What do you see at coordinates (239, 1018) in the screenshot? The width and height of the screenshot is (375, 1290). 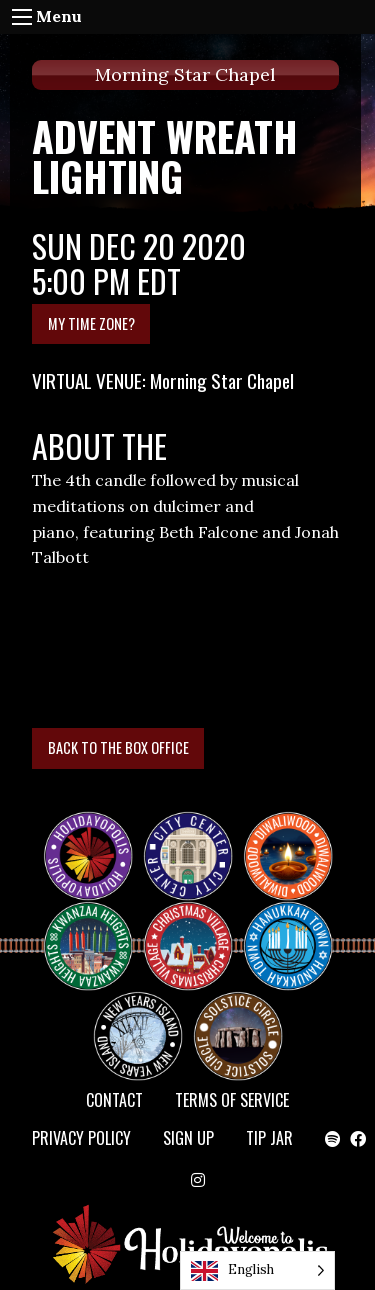 I see `Solstice Circle` at bounding box center [239, 1018].